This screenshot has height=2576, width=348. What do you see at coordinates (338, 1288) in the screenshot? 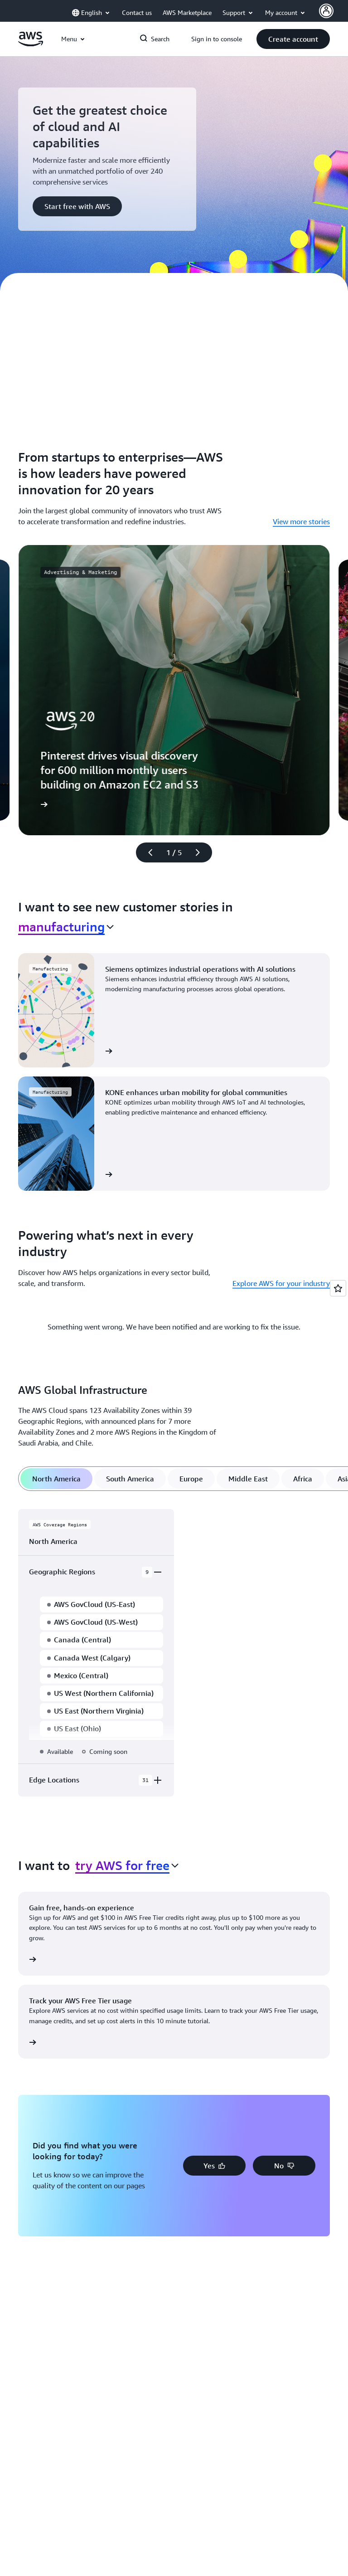
I see `[Open feedback]` at bounding box center [338, 1288].